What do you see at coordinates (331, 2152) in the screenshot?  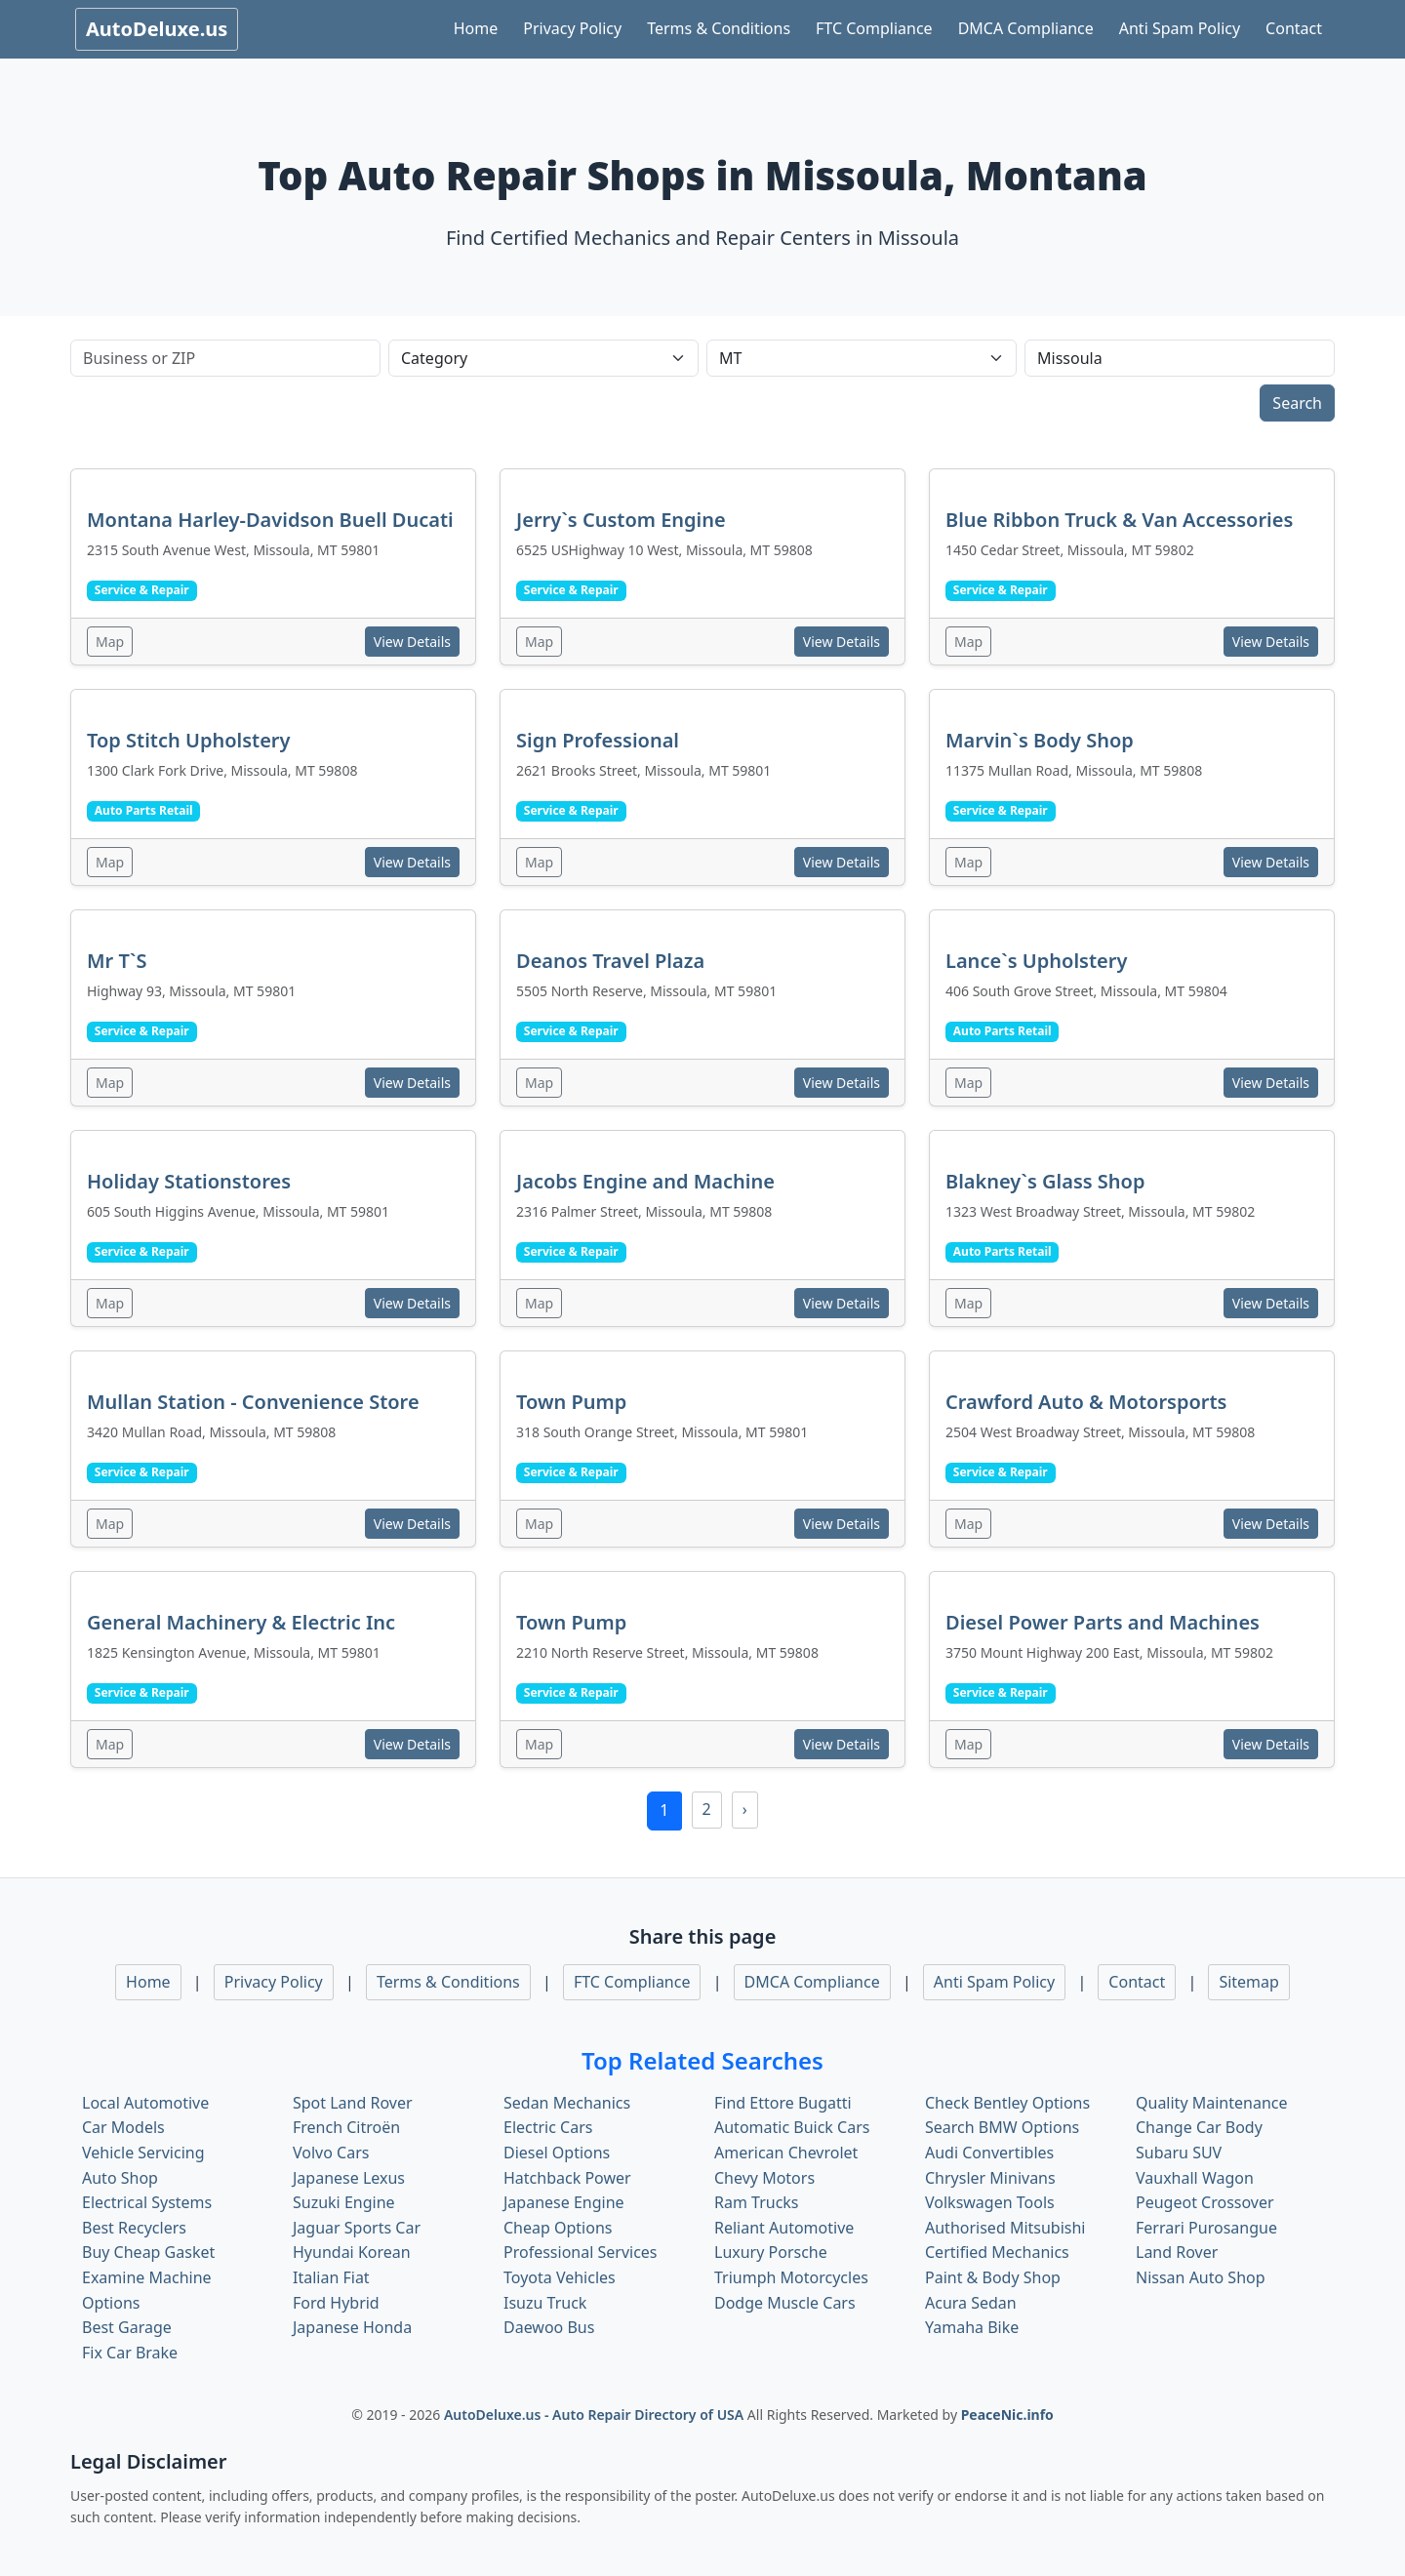 I see `Volvo Cars` at bounding box center [331, 2152].